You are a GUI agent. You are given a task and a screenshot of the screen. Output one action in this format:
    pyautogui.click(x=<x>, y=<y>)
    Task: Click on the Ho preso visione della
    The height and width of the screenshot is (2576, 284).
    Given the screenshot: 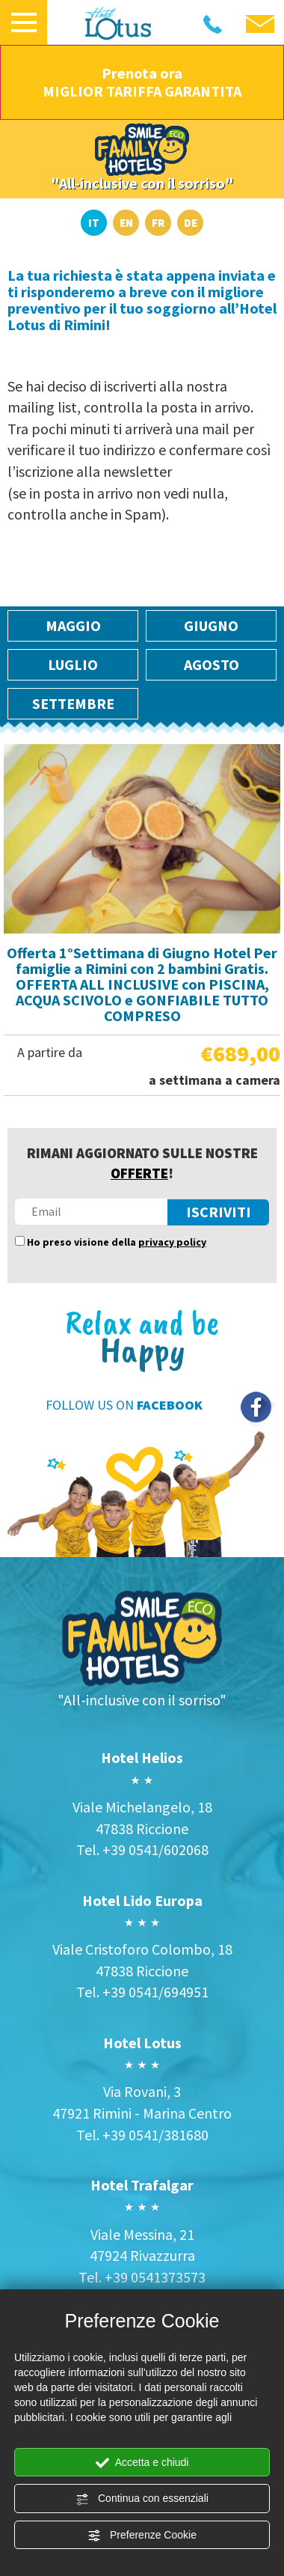 What is the action you would take?
    pyautogui.click(x=116, y=1242)
    